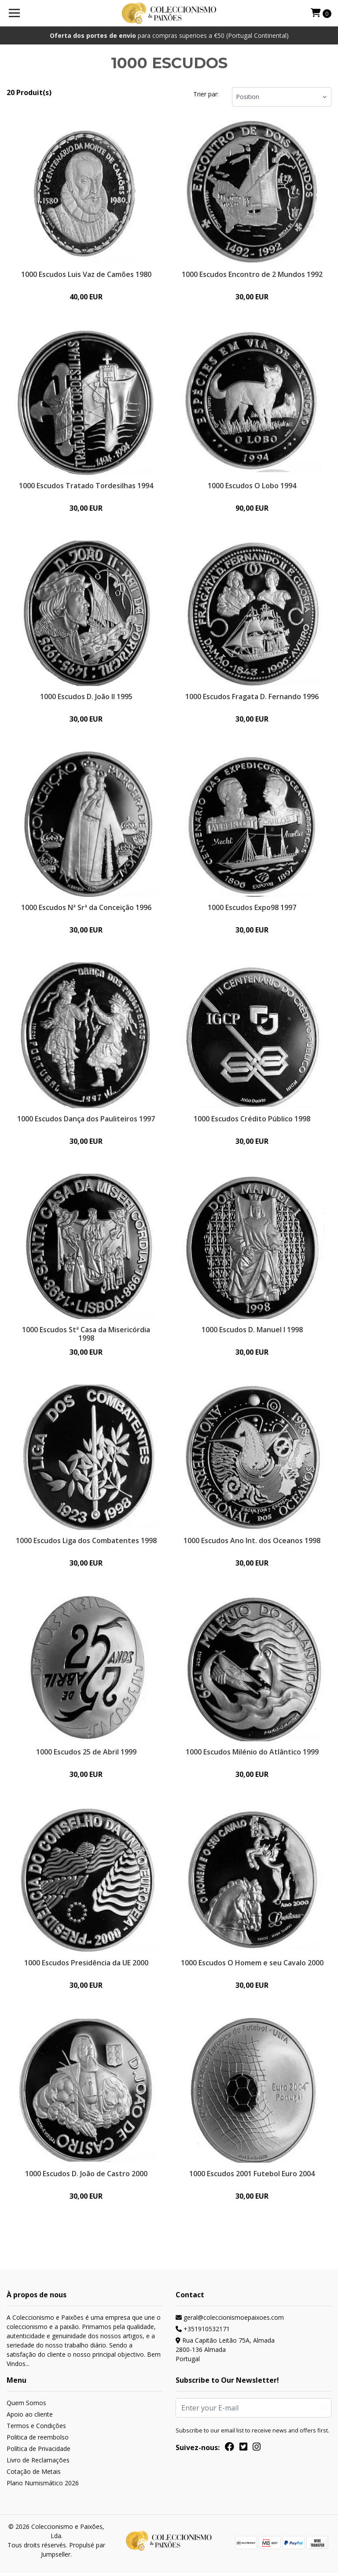 This screenshot has height=2576, width=338. I want to click on 1000 Escudos Presidência da UE 2000, so click(86, 1965).